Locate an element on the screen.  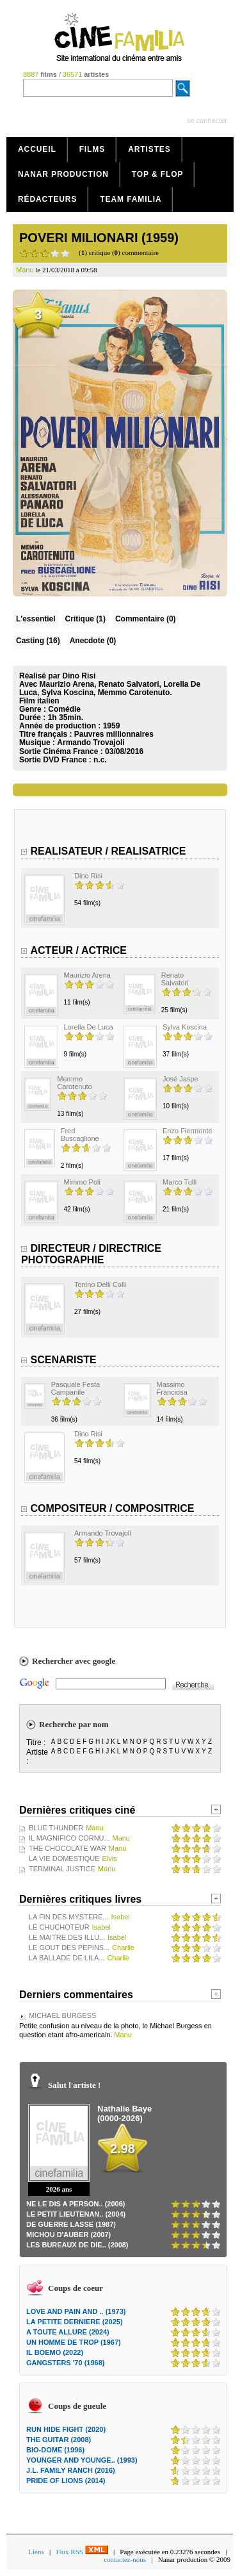
Memmo Carotenuto is located at coordinates (74, 1082).